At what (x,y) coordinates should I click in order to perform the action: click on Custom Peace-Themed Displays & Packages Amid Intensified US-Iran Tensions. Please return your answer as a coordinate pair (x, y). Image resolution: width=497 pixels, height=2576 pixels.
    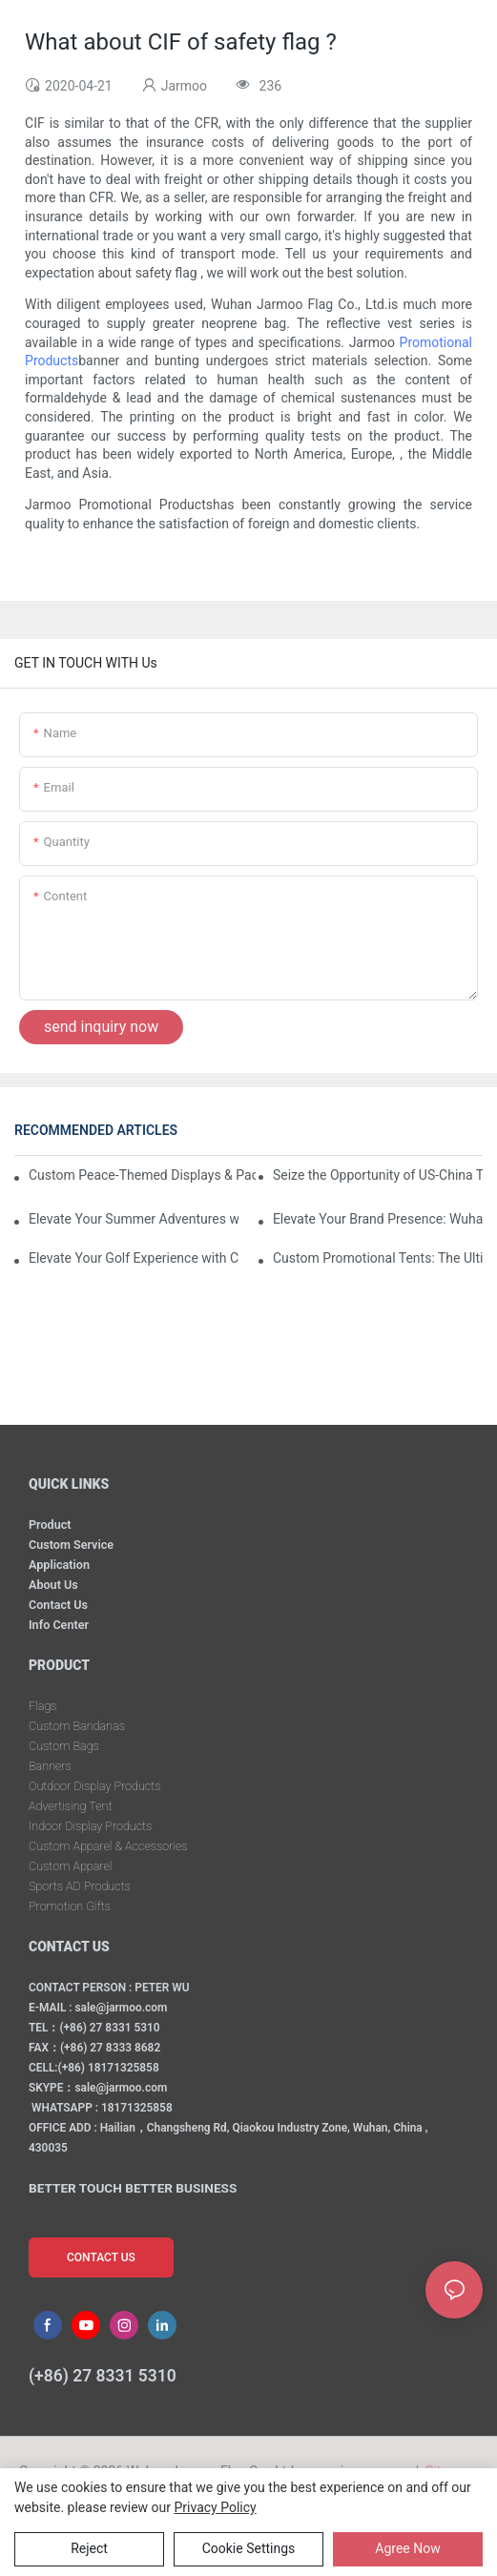
    Looking at the image, I should click on (142, 1175).